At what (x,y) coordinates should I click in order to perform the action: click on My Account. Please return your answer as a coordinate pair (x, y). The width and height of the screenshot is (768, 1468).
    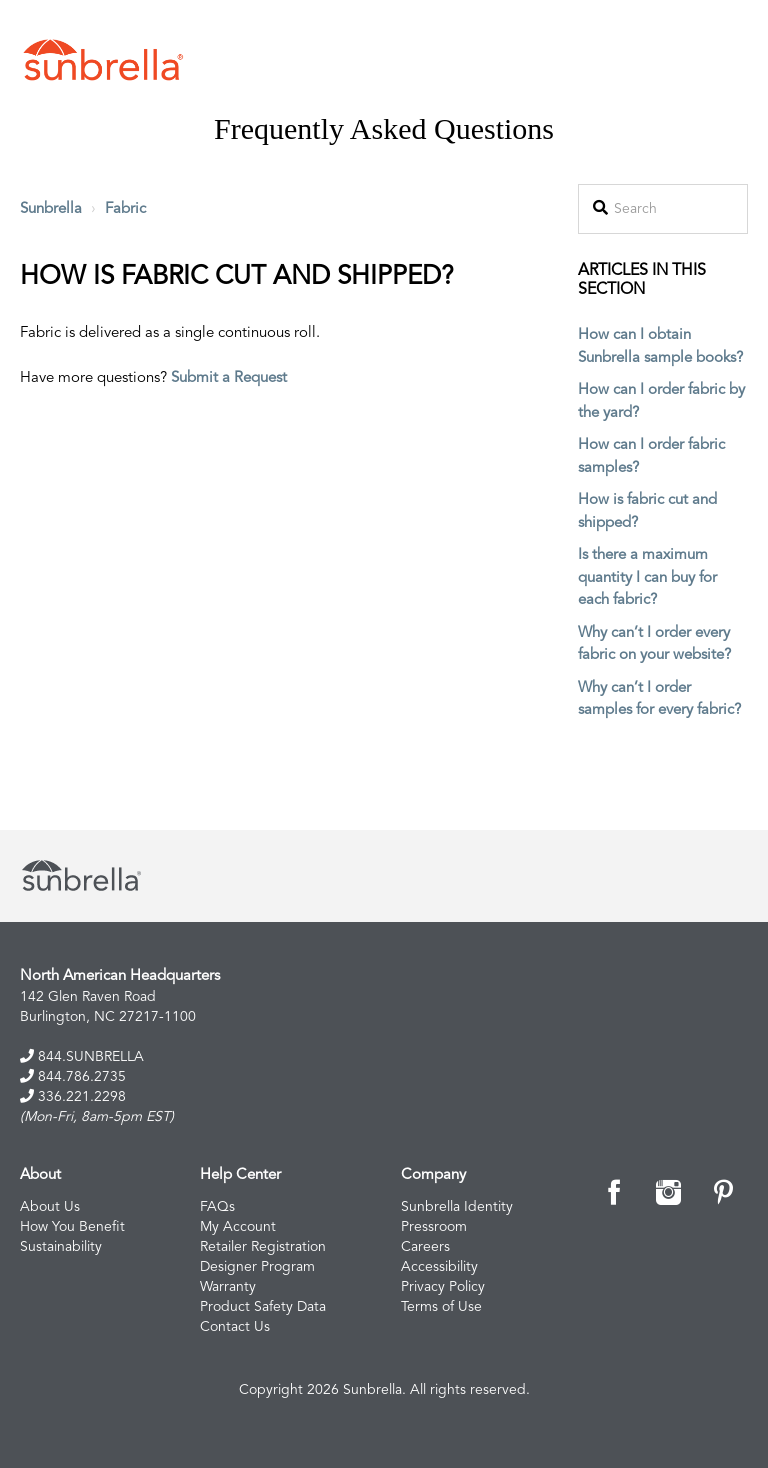
    Looking at the image, I should click on (238, 1227).